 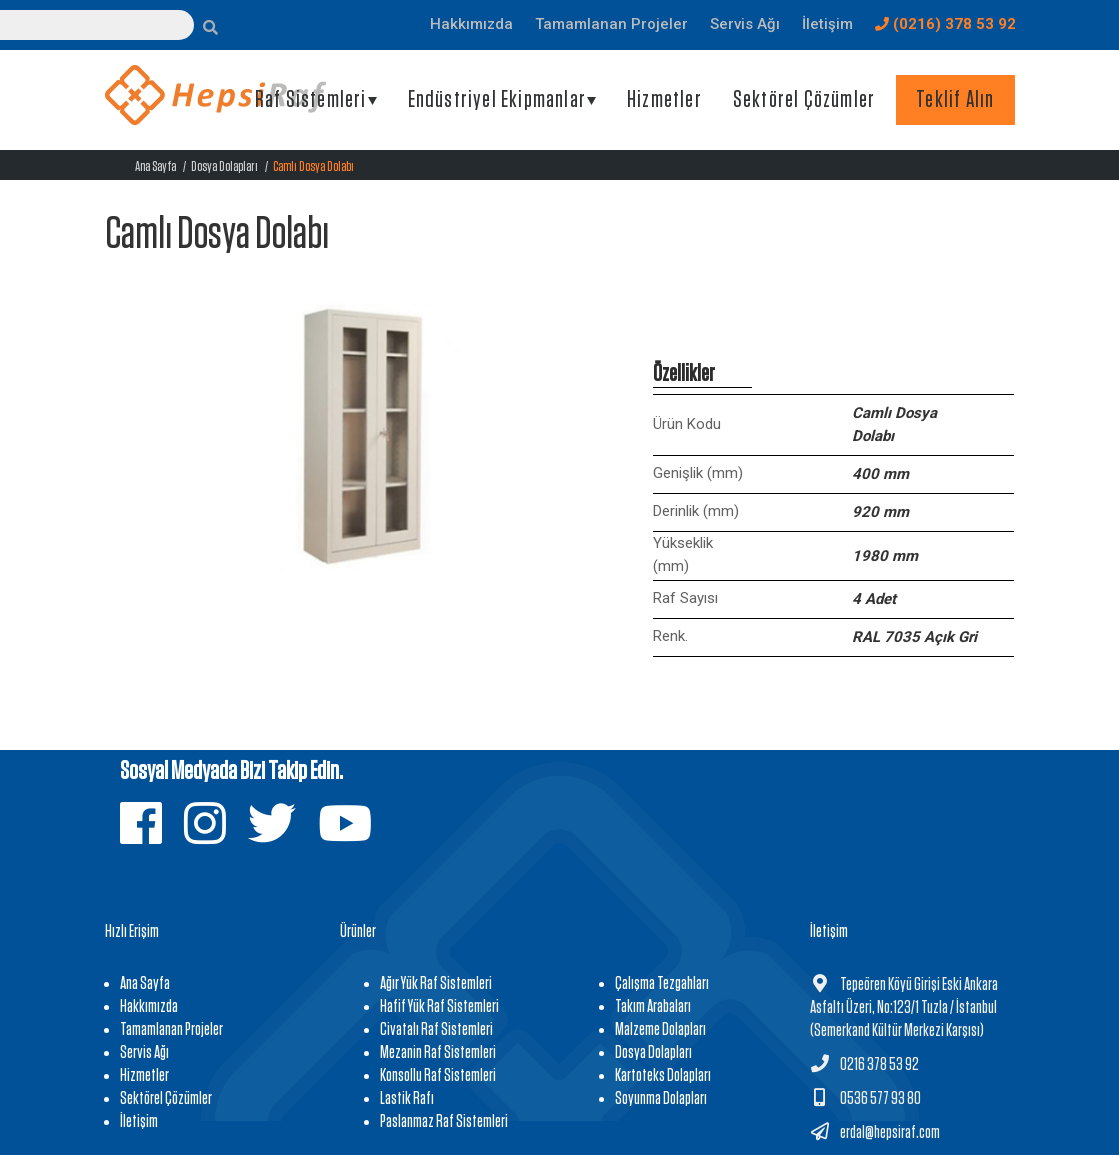 I want to click on Çalışma Tezgahları, so click(x=662, y=984).